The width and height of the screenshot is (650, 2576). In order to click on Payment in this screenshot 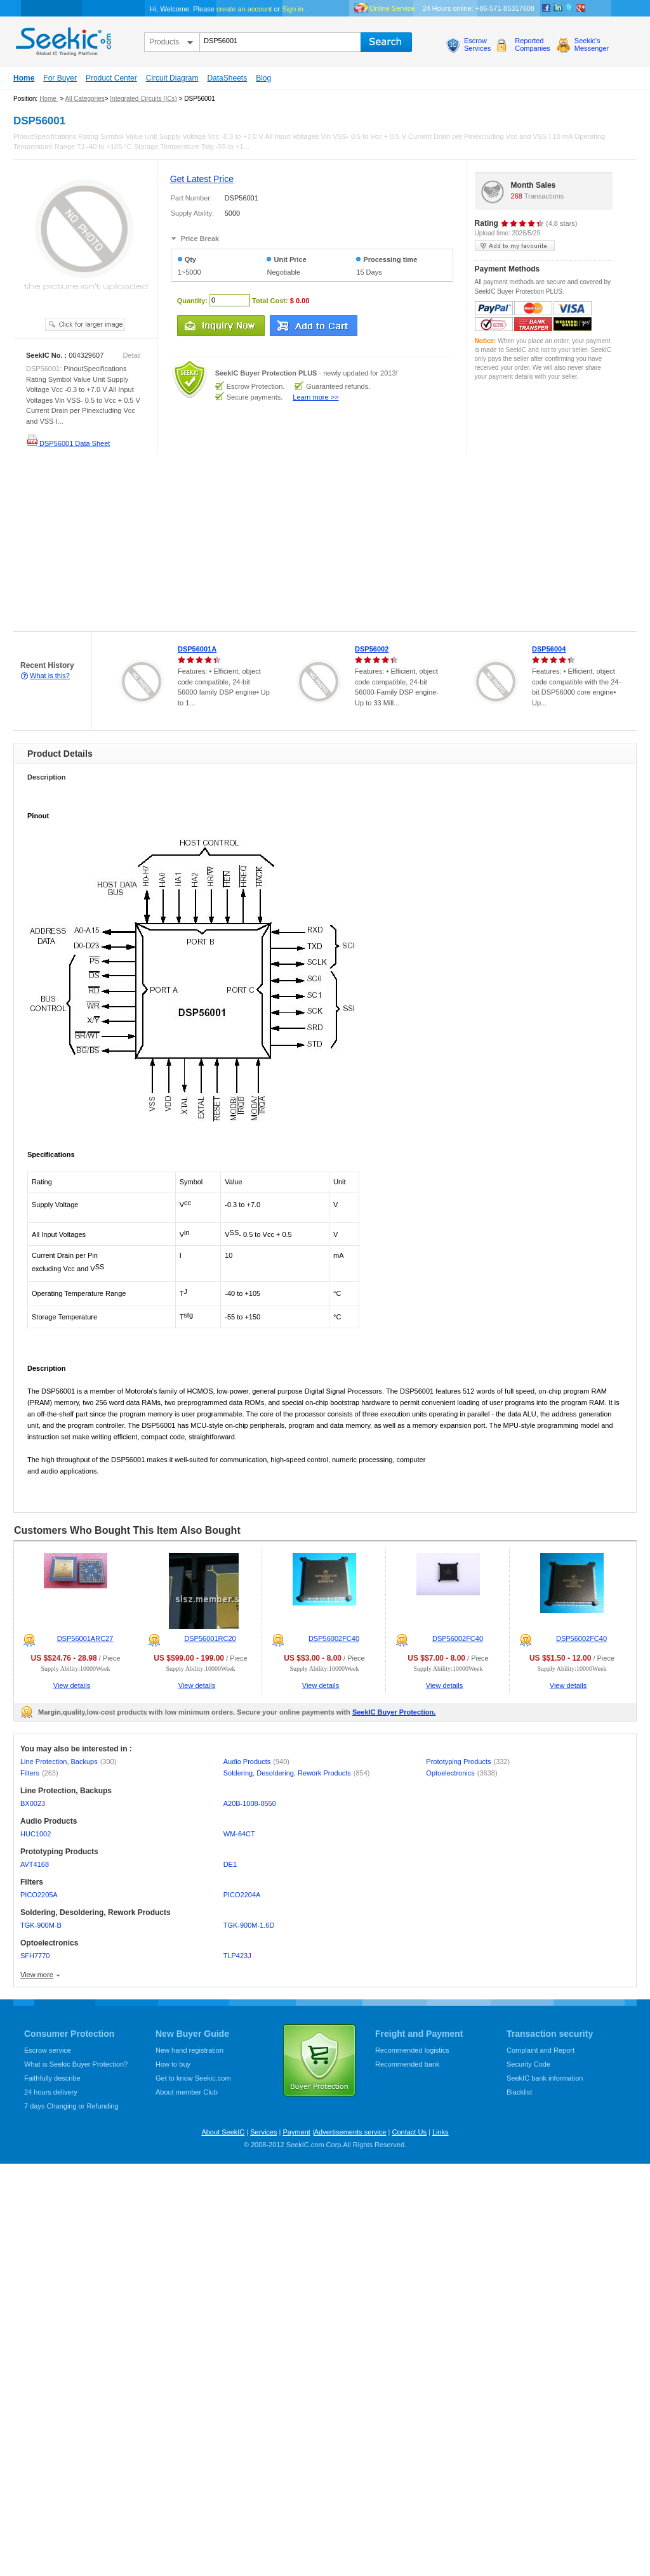, I will do `click(296, 2132)`.